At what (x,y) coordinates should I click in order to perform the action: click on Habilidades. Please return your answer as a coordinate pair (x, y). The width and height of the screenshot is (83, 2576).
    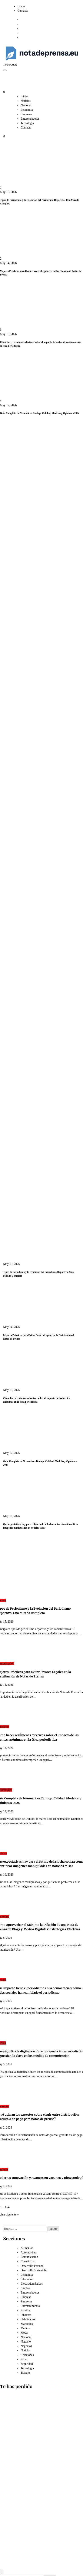
    Looking at the image, I should click on (28, 2319).